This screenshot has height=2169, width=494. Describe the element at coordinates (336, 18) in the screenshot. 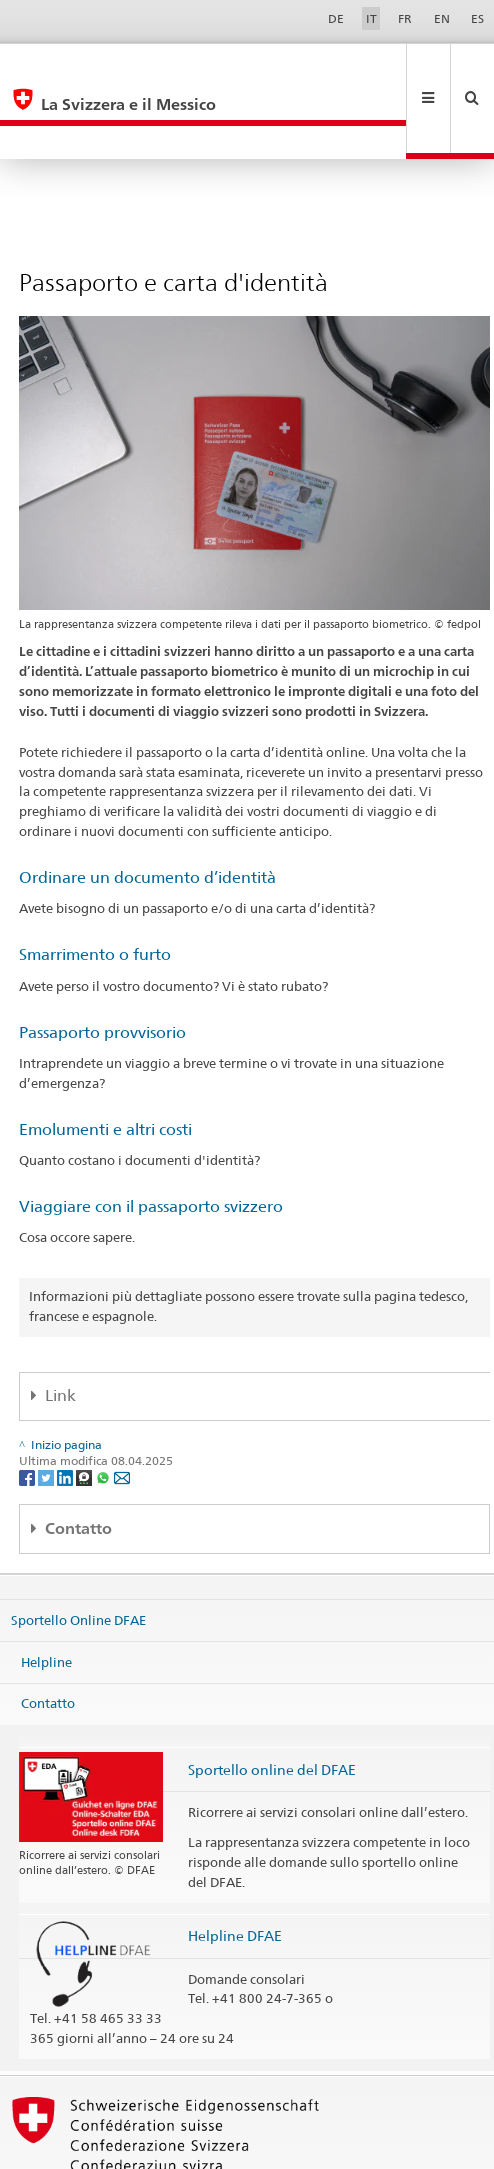

I see `DE` at that location.